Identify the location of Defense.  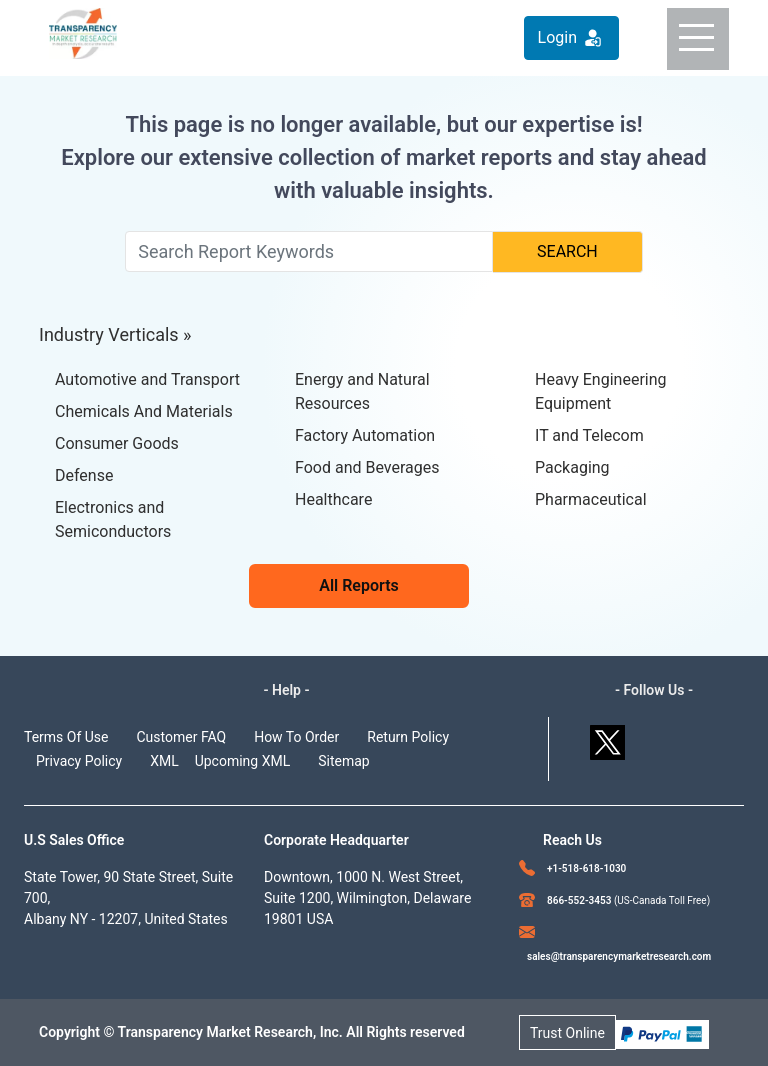
(84, 475).